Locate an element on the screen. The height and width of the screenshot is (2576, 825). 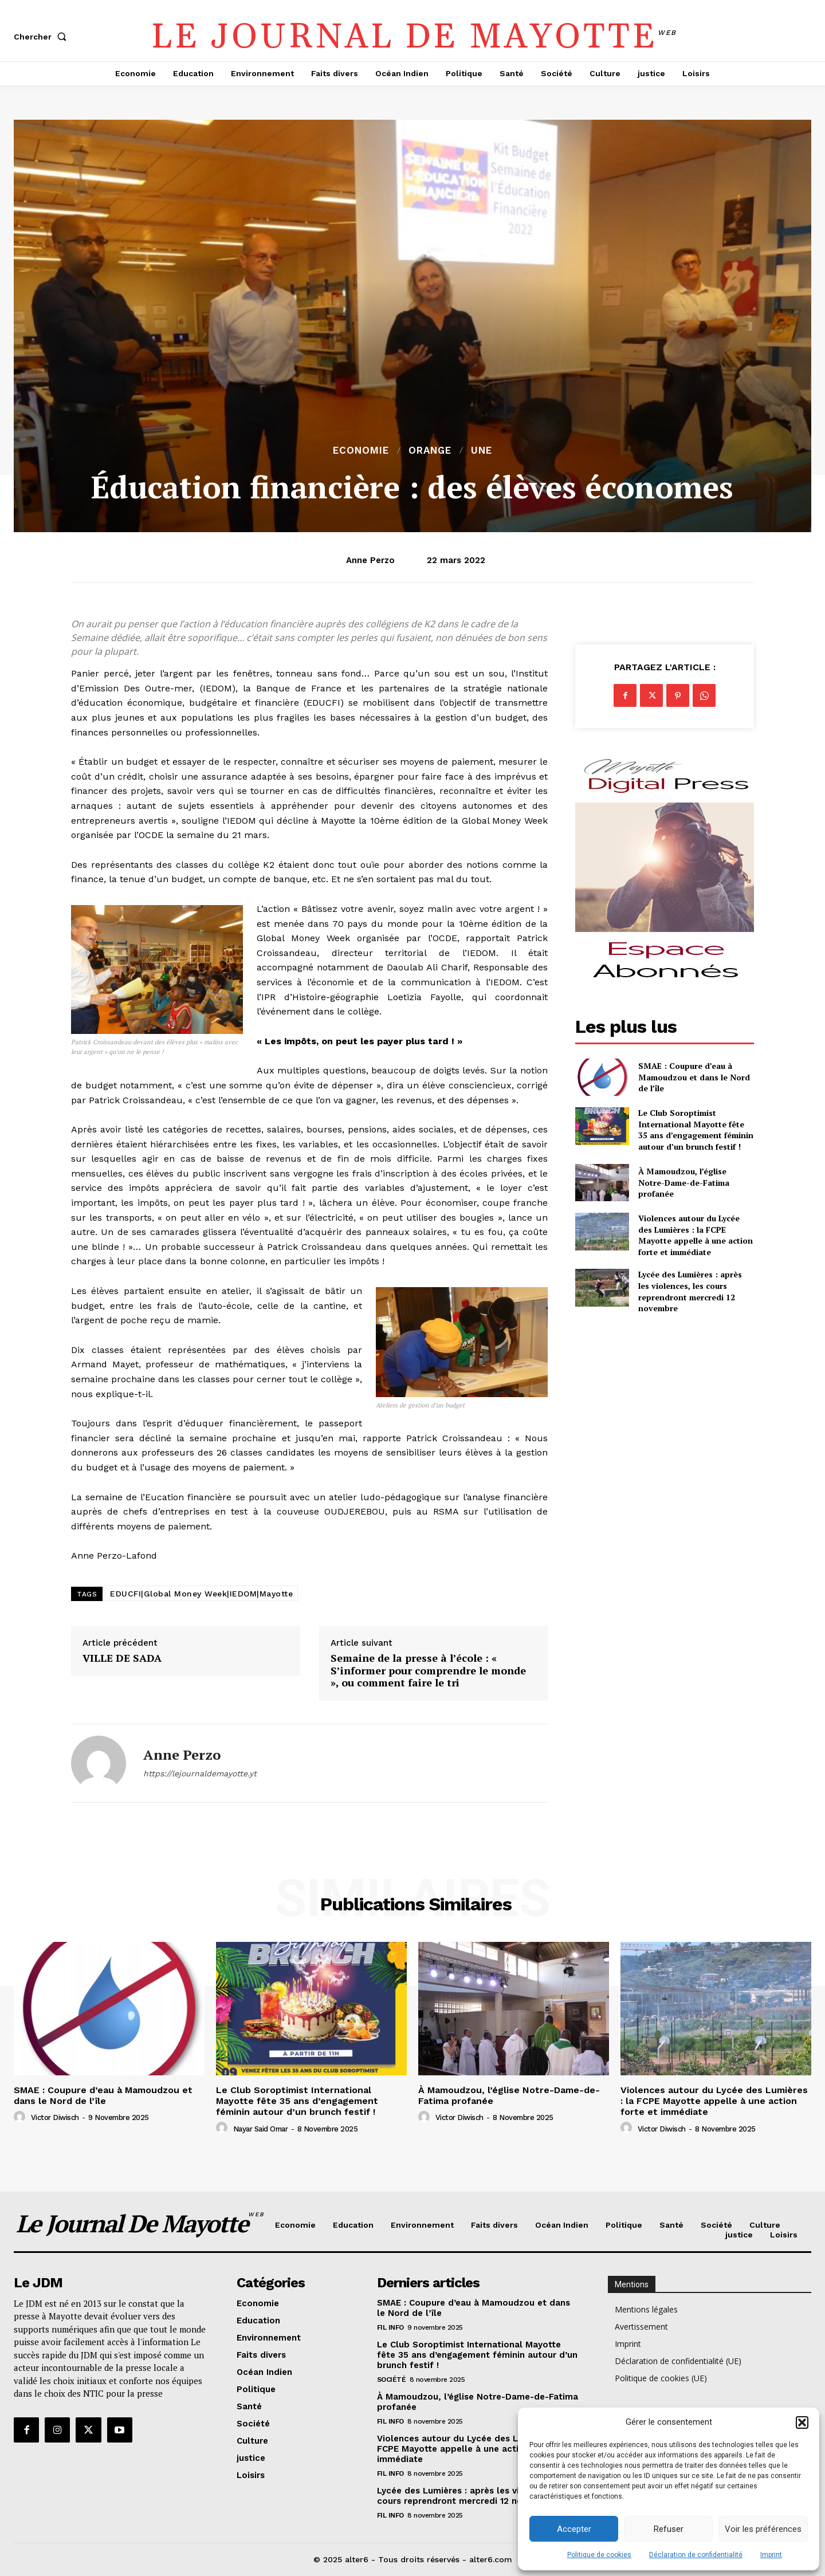
Accepter is located at coordinates (574, 2529).